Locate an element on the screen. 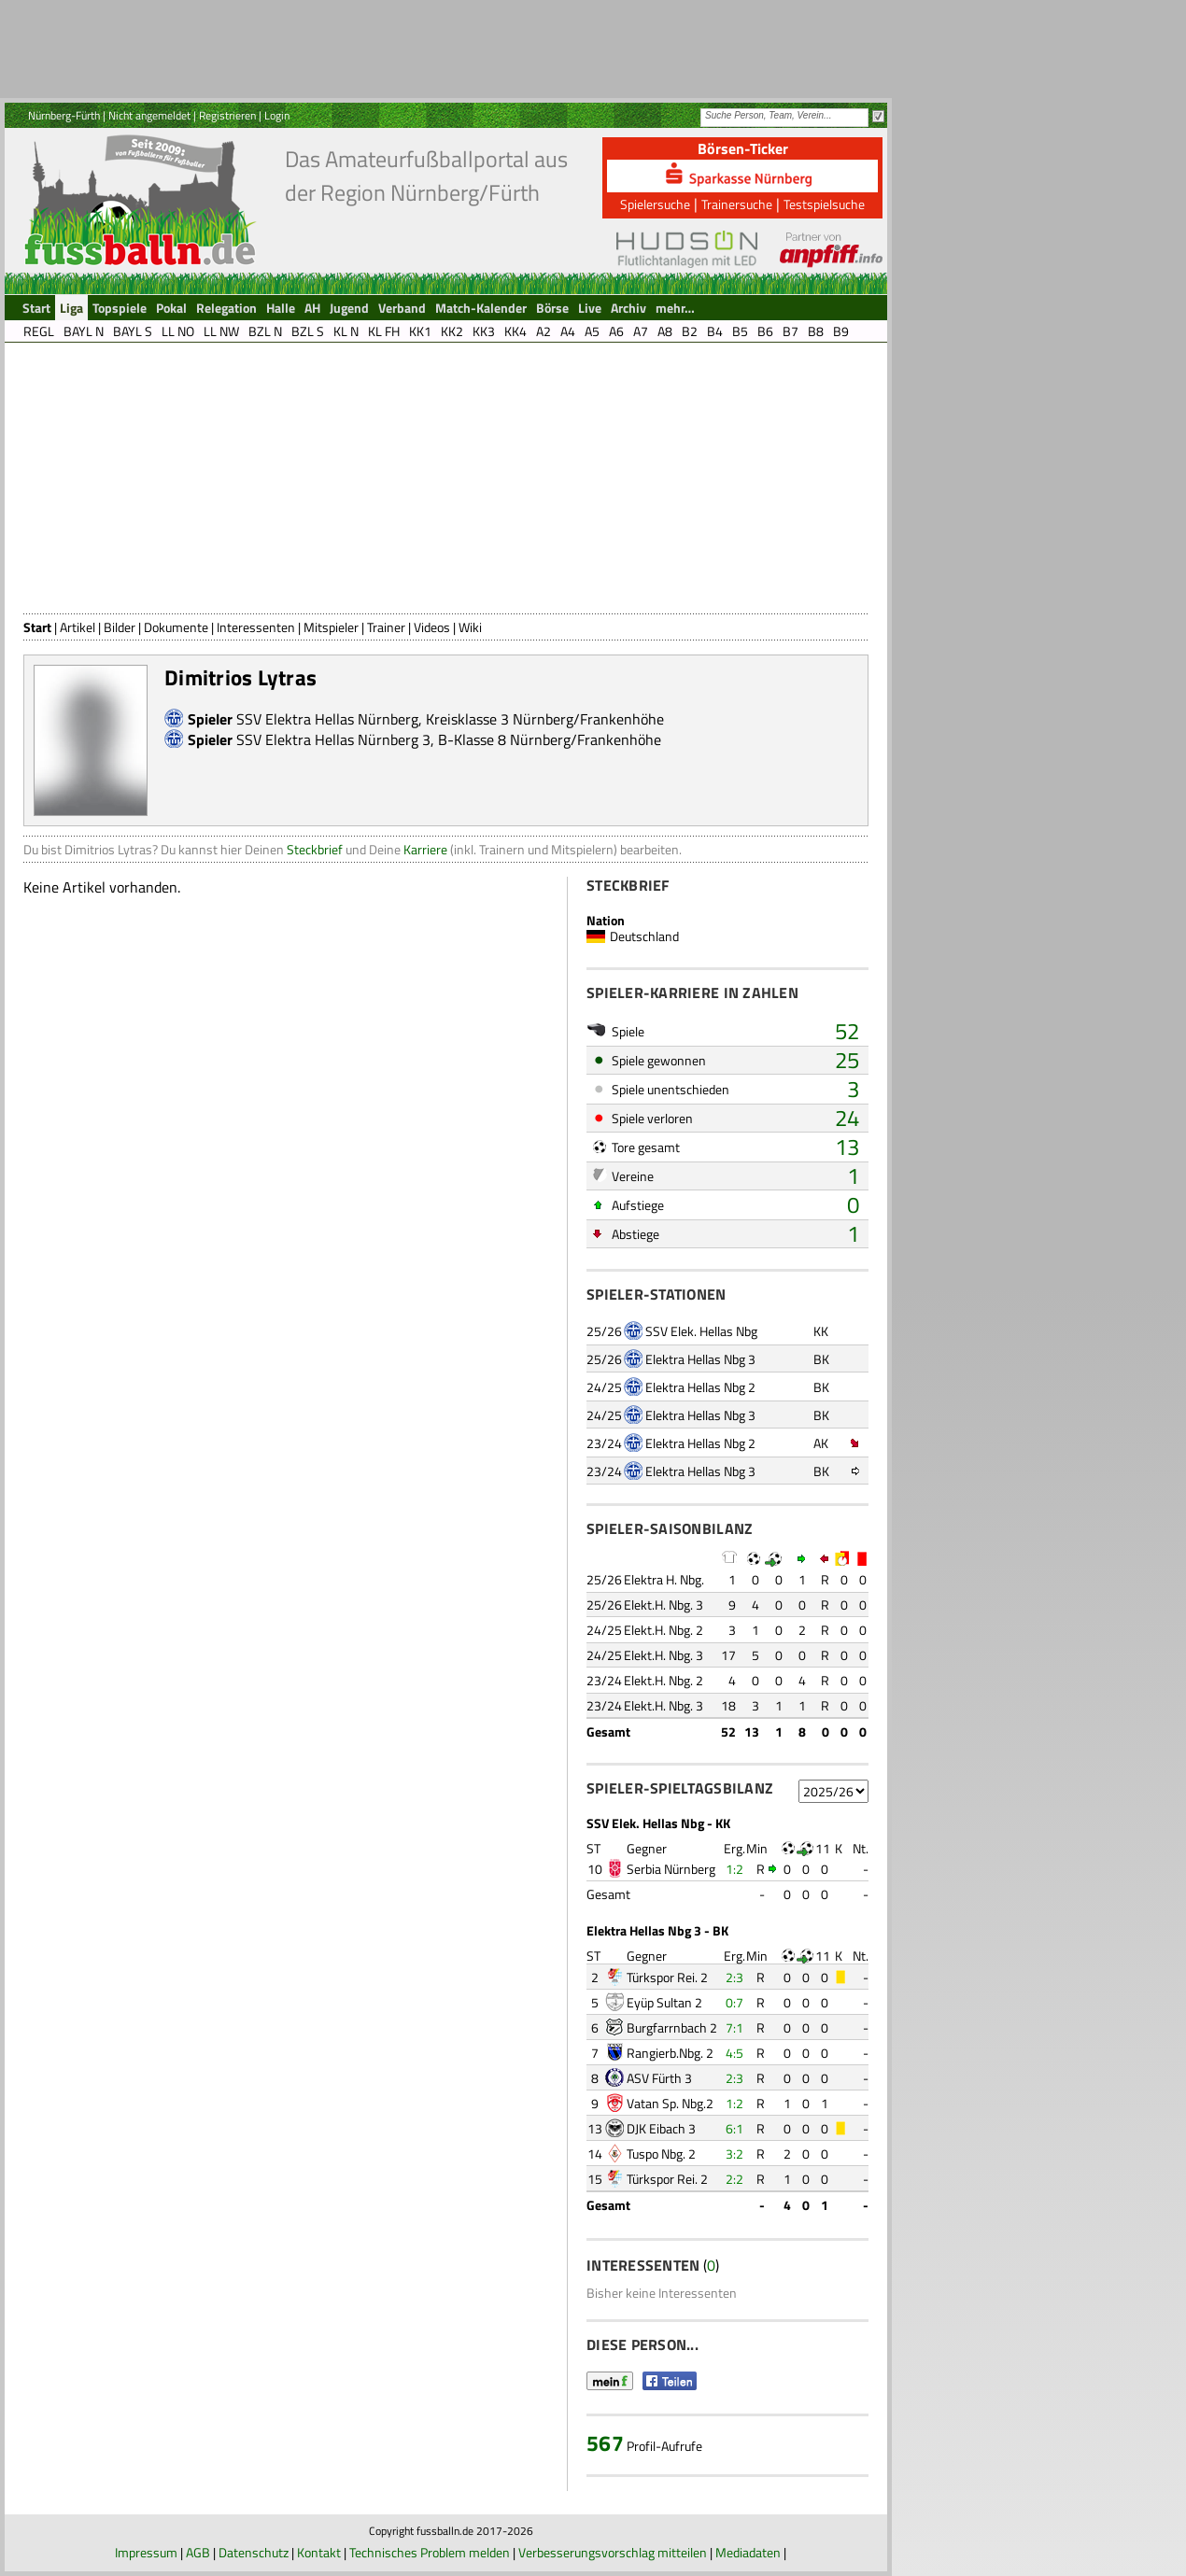 This screenshot has height=2576, width=1186. Technisches Problem melden is located at coordinates (429, 2552).